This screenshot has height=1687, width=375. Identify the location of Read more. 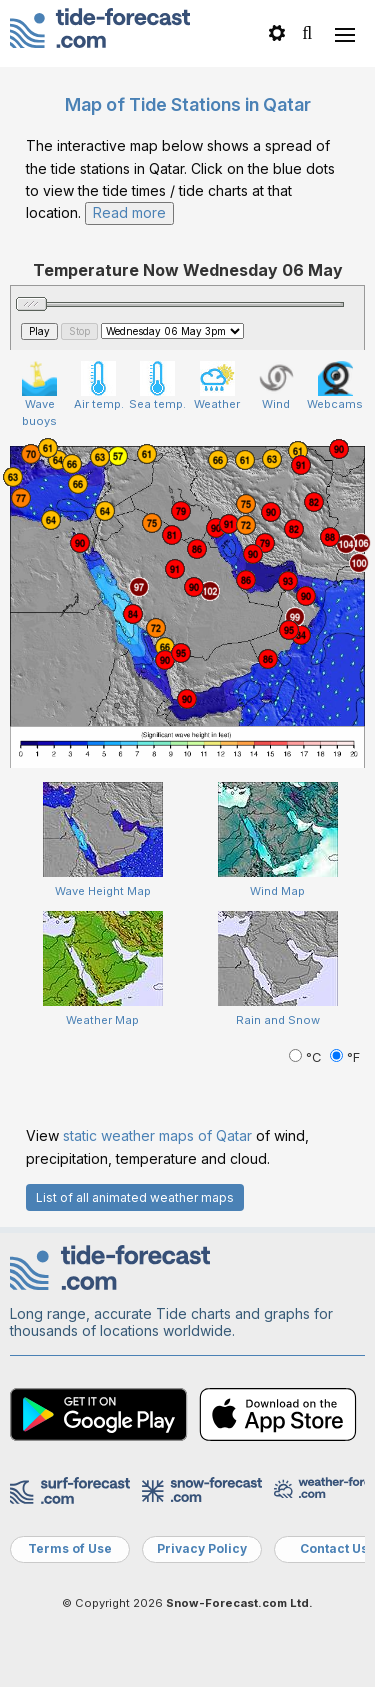
(129, 212).